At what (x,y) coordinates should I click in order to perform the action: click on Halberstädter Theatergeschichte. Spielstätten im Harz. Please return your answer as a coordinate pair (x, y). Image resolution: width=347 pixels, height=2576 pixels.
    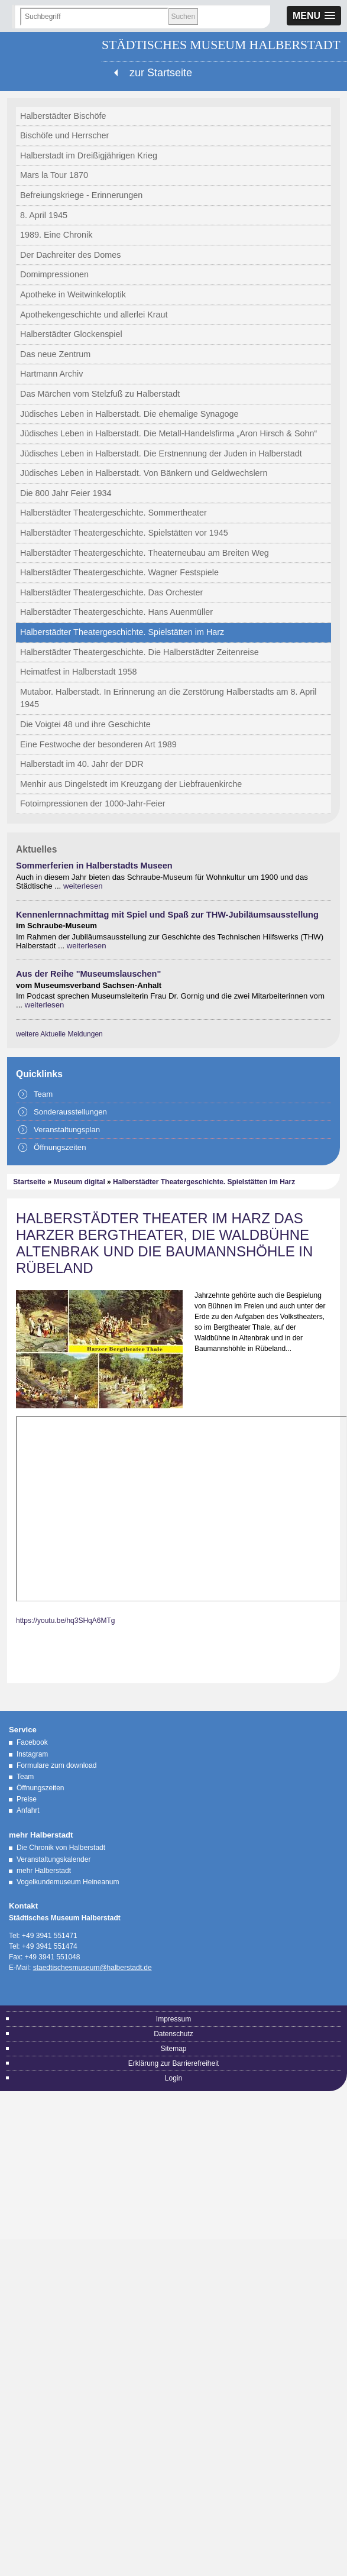
    Looking at the image, I should click on (122, 632).